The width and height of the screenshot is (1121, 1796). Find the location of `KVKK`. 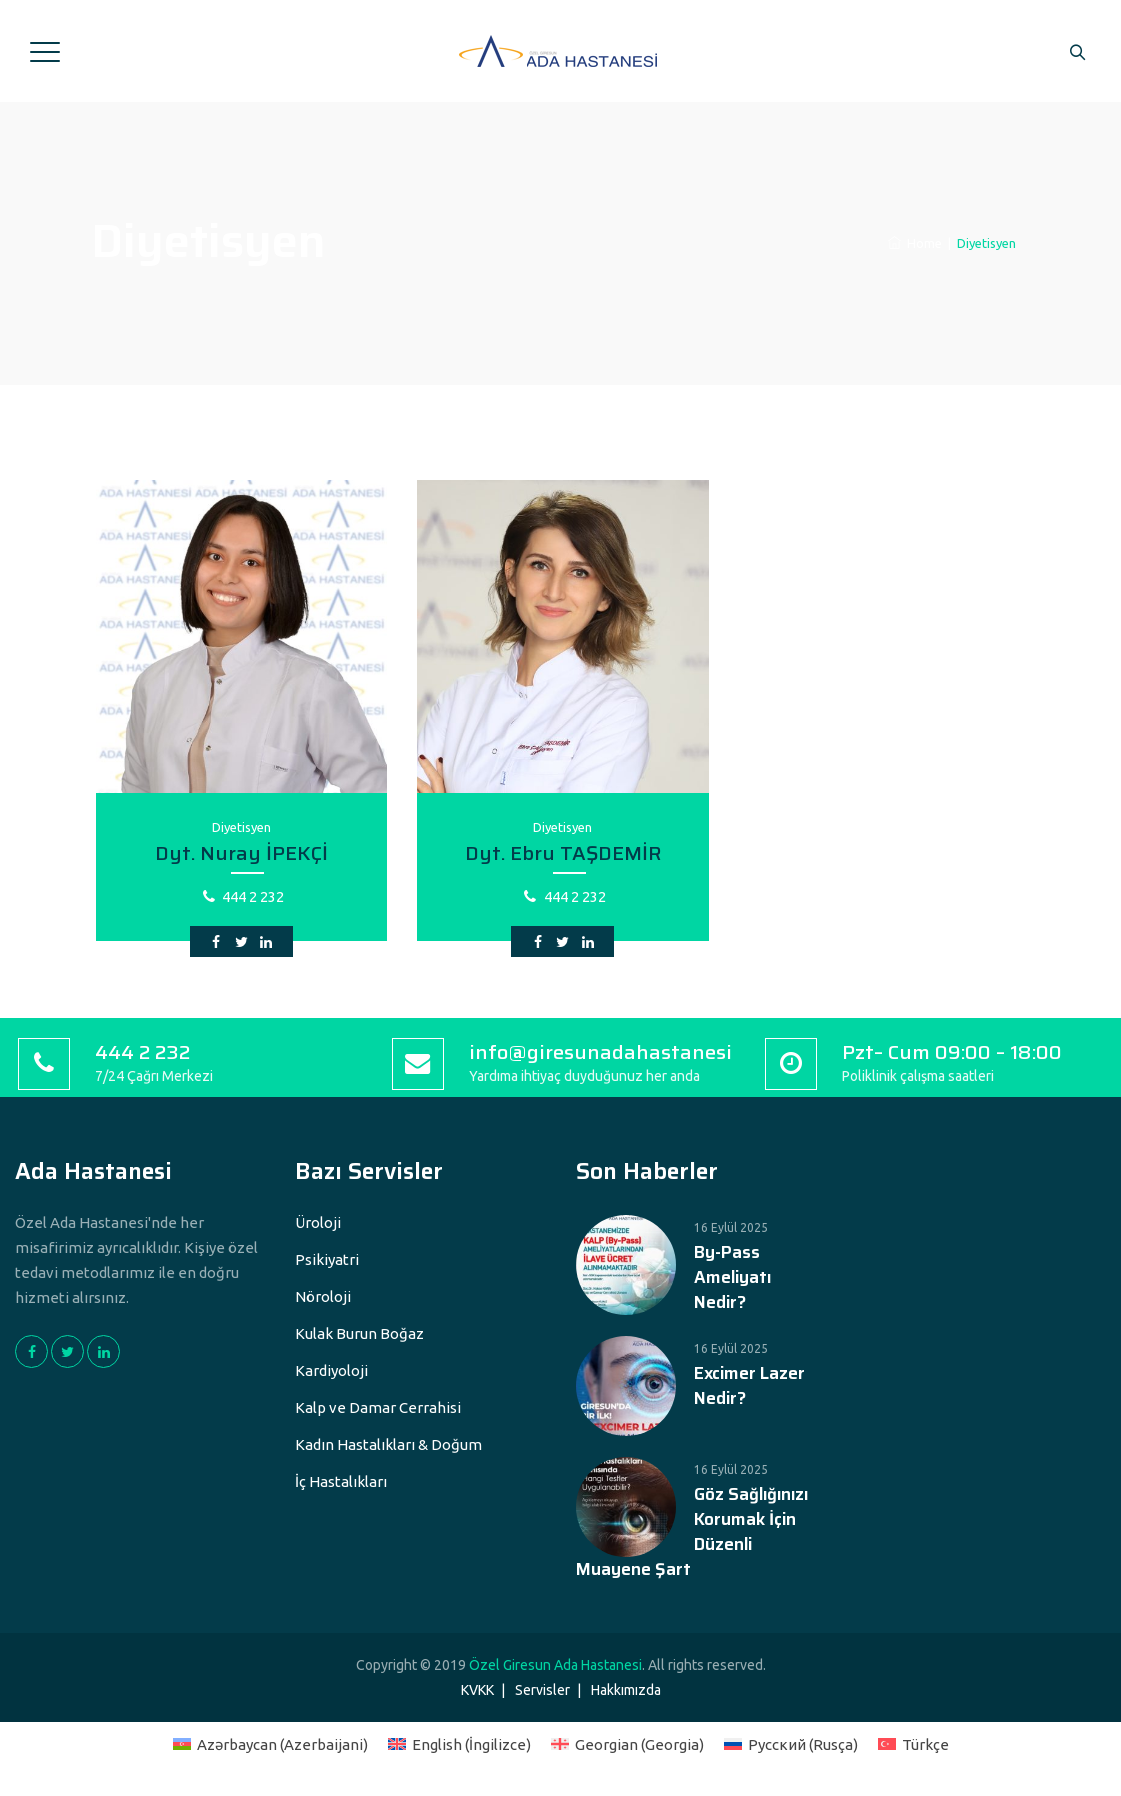

KVKK is located at coordinates (477, 1690).